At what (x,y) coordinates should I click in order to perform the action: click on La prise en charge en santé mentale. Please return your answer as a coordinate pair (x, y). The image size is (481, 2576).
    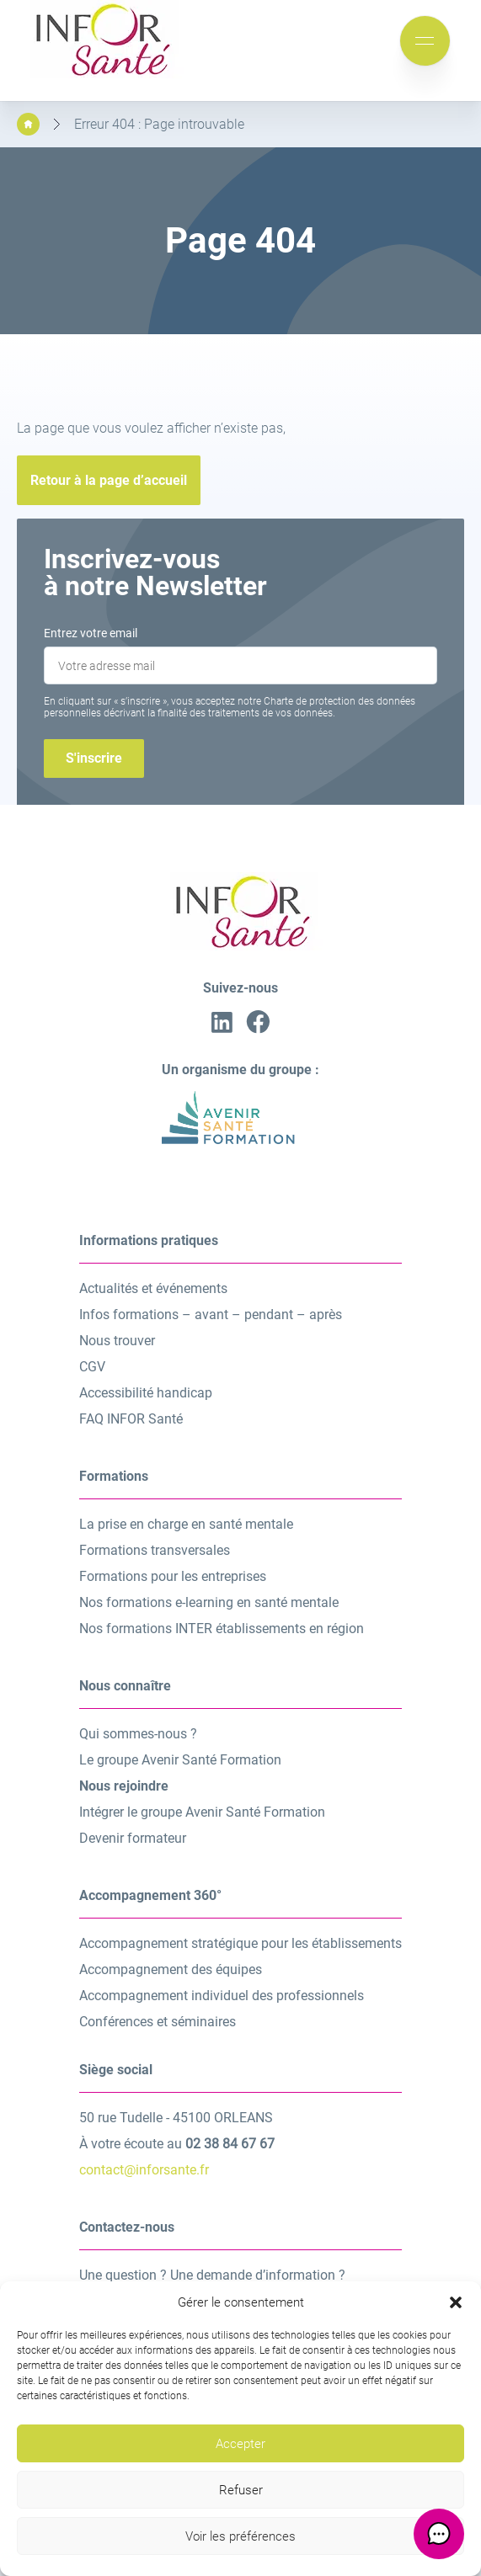
    Looking at the image, I should click on (186, 1524).